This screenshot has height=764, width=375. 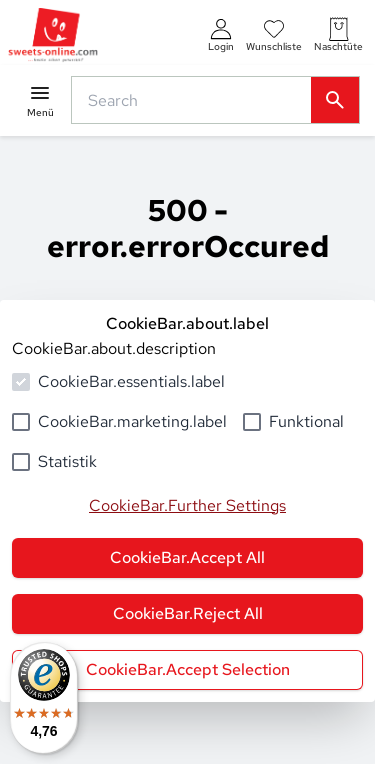 What do you see at coordinates (131, 381) in the screenshot?
I see `CookieBar.essentials.label` at bounding box center [131, 381].